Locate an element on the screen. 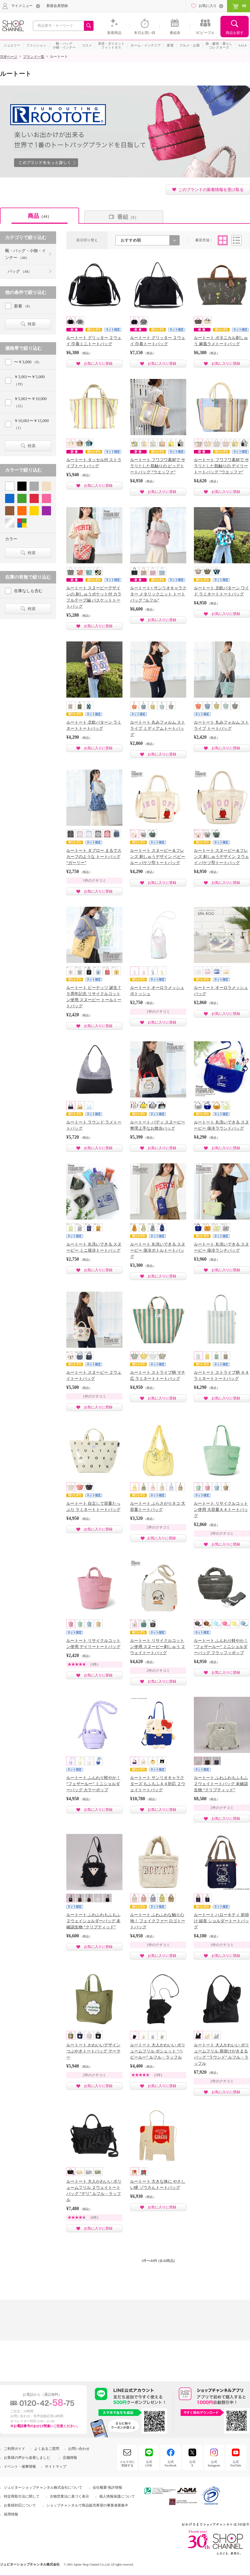 Image resolution: width=250 pixels, height=2576 pixels. 2件のクチコミ is located at coordinates (158, 1527).